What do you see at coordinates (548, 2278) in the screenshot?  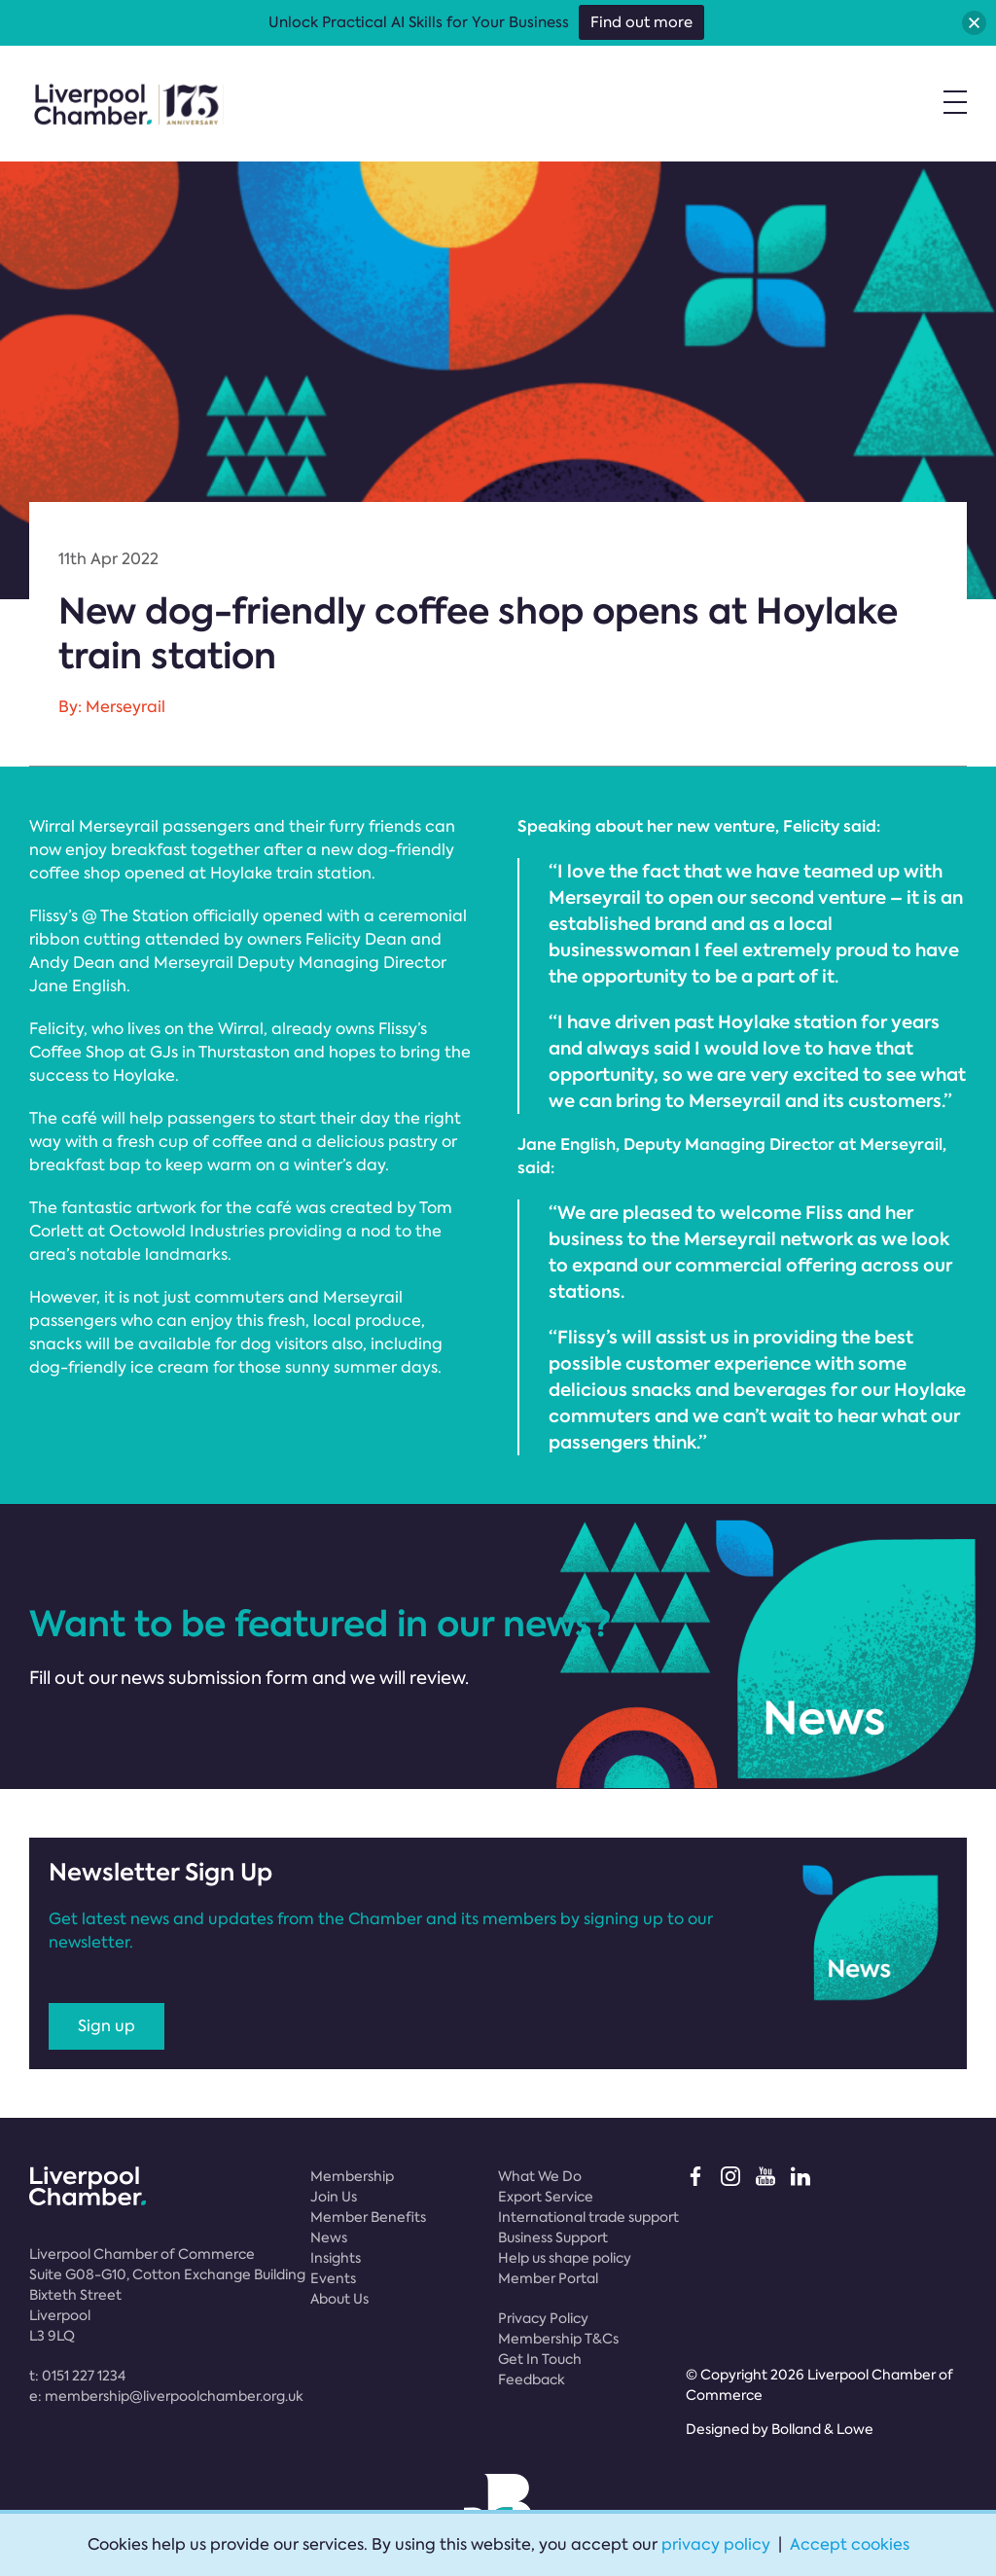 I see `Member Portal` at bounding box center [548, 2278].